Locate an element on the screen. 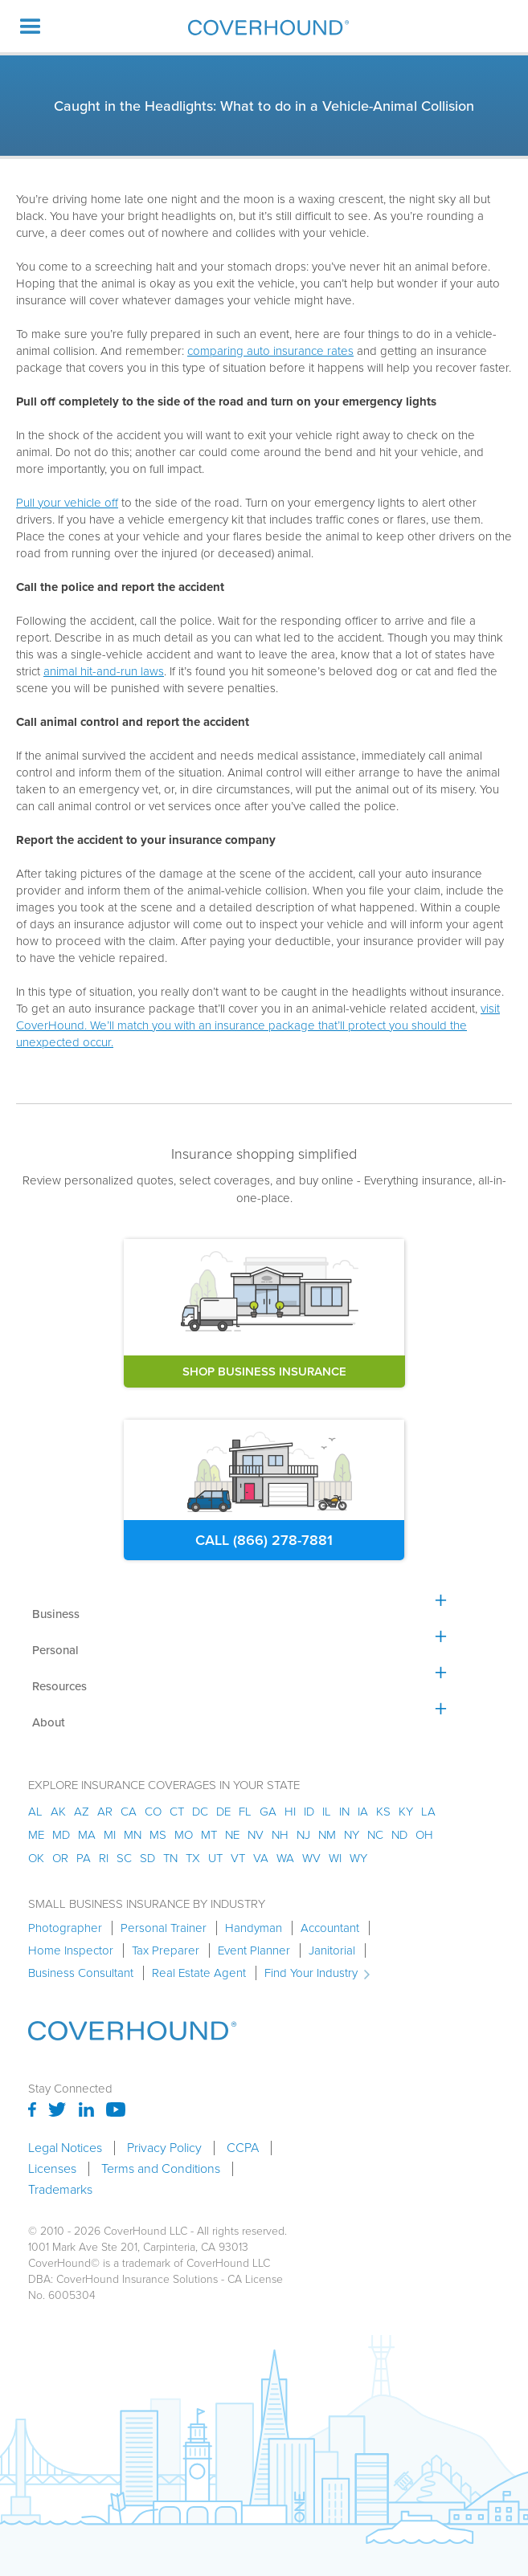 The height and width of the screenshot is (2576, 528). Photographer is located at coordinates (65, 1928).